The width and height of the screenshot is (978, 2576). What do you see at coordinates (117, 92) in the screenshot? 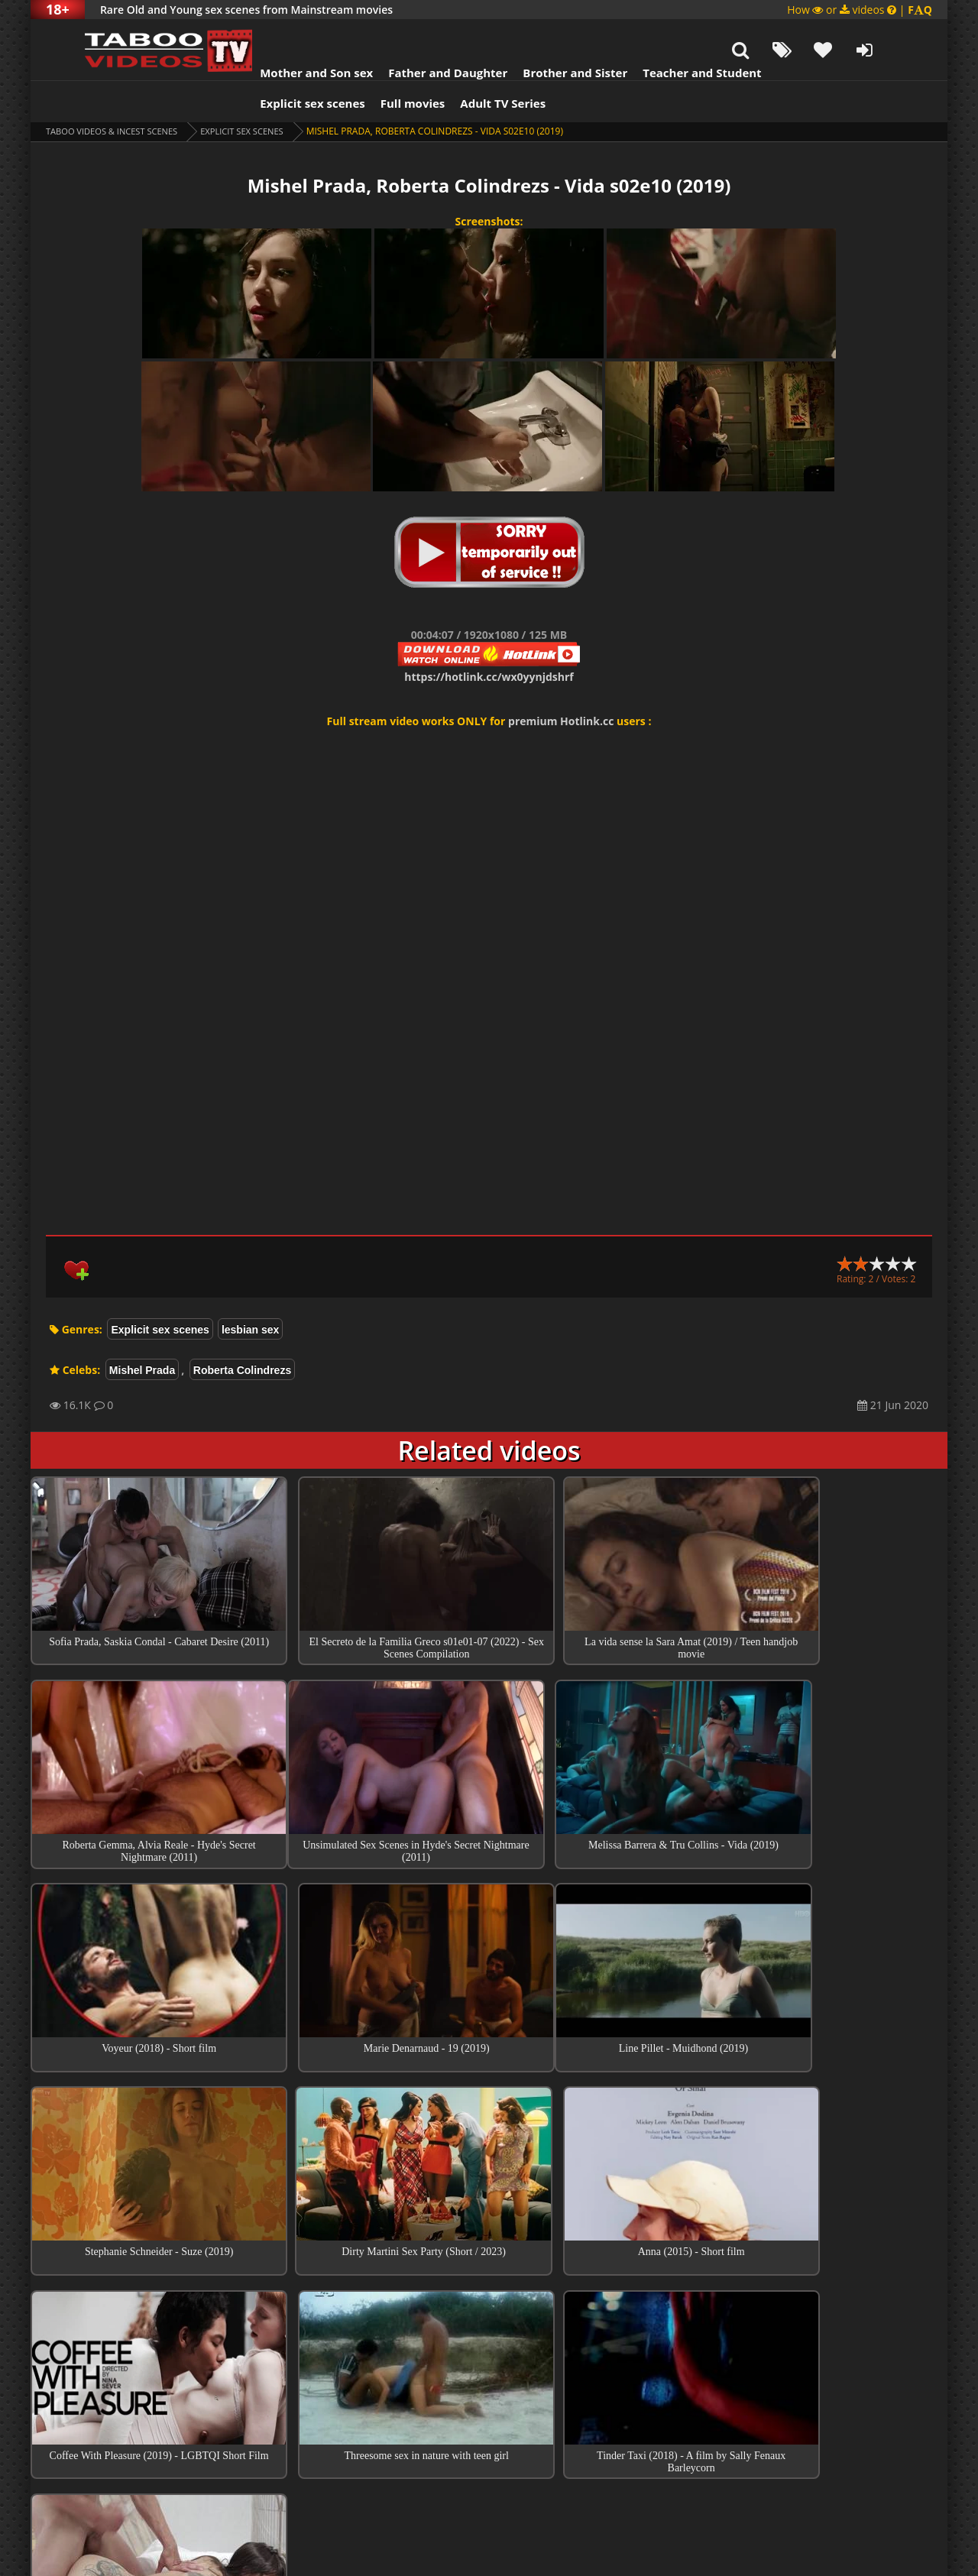
I see `Taboo videos & Incest Scenes` at bounding box center [117, 92].